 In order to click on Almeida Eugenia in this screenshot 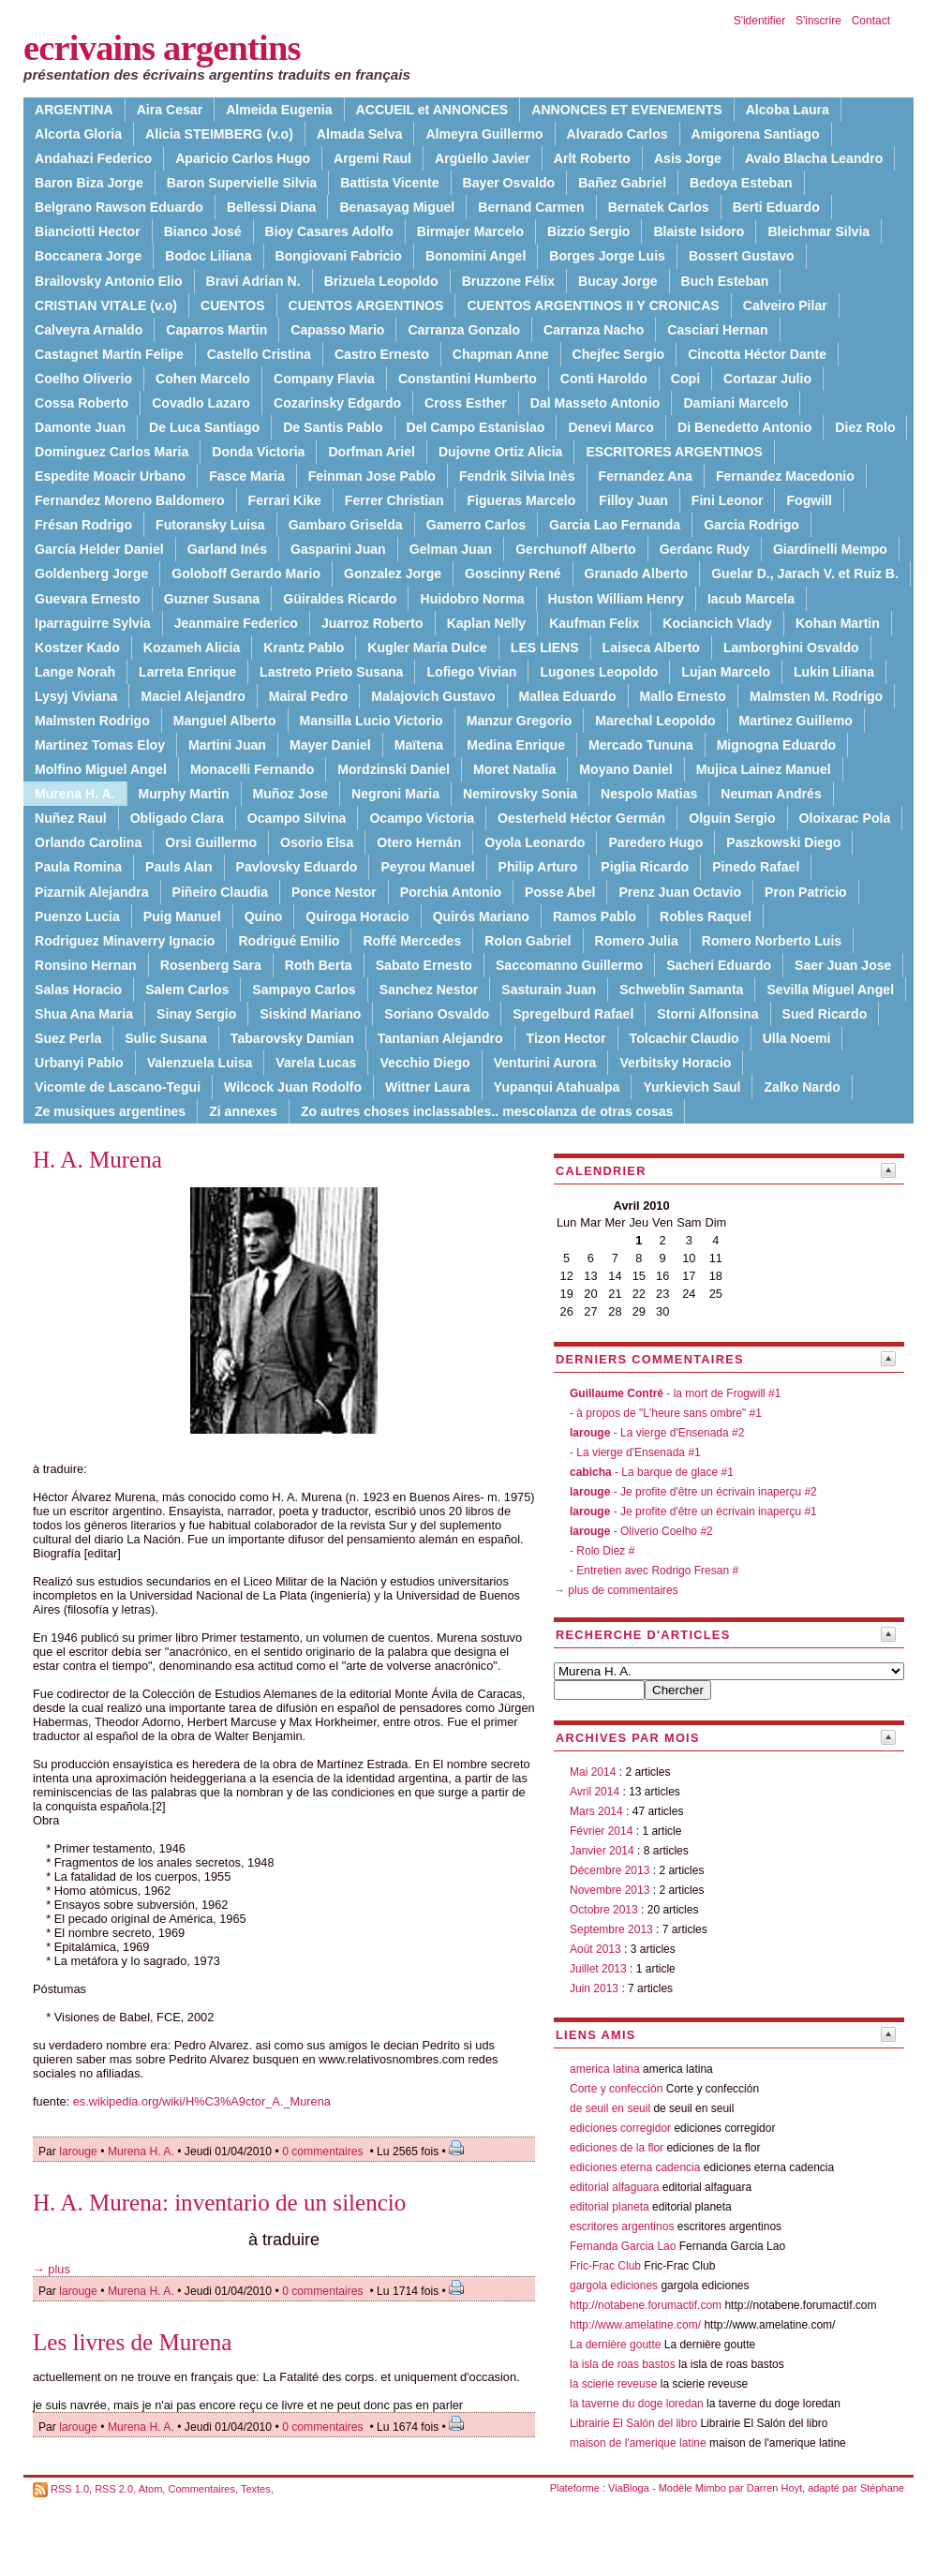, I will do `click(279, 109)`.